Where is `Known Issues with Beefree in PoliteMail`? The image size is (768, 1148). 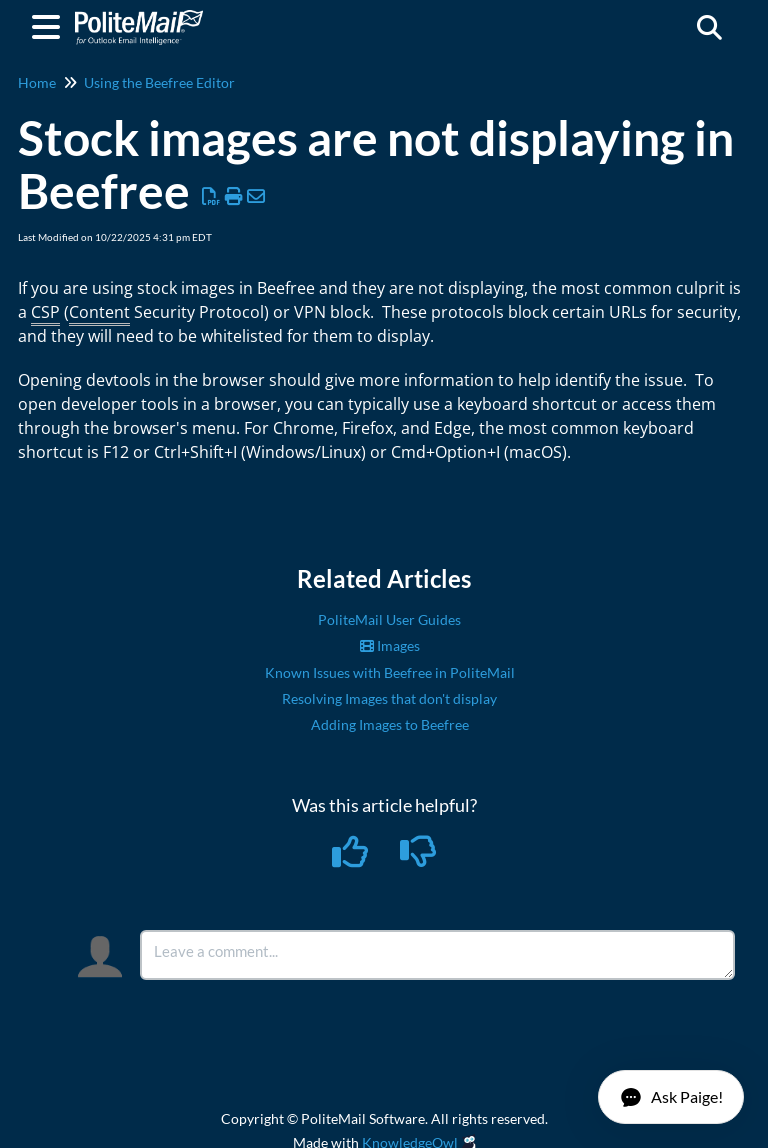
Known Issues with Beefree in PoliteMail is located at coordinates (390, 672).